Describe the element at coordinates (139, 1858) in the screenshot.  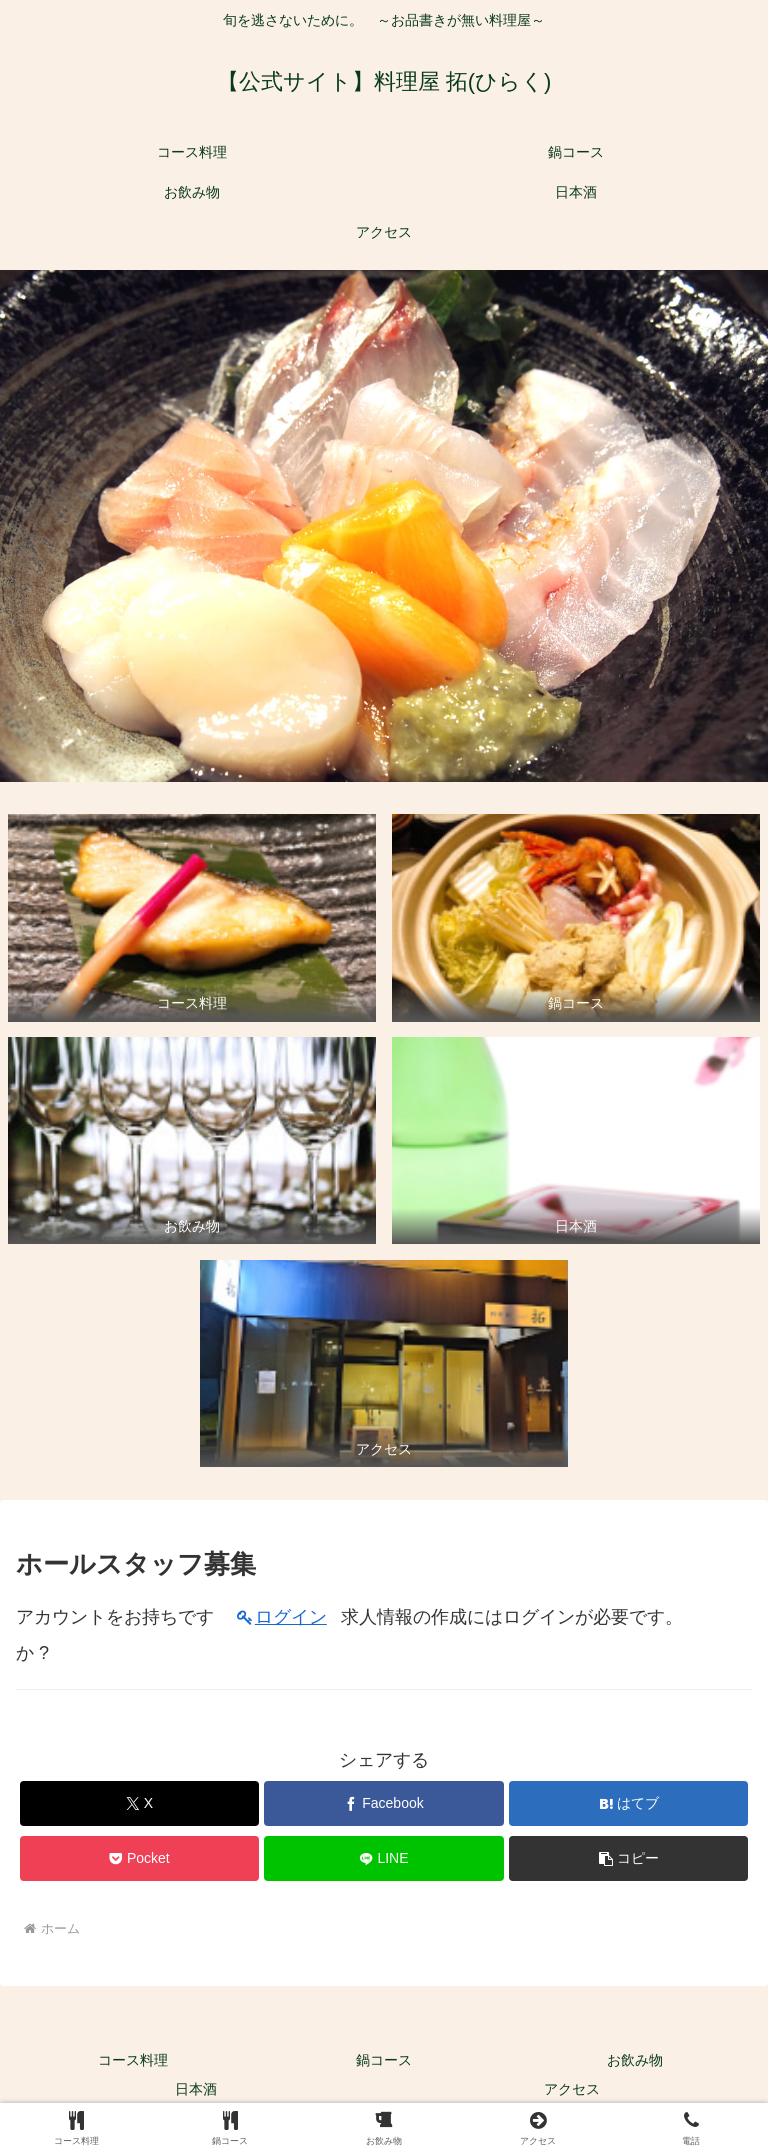
I see `[Pocketに保存]` at that location.